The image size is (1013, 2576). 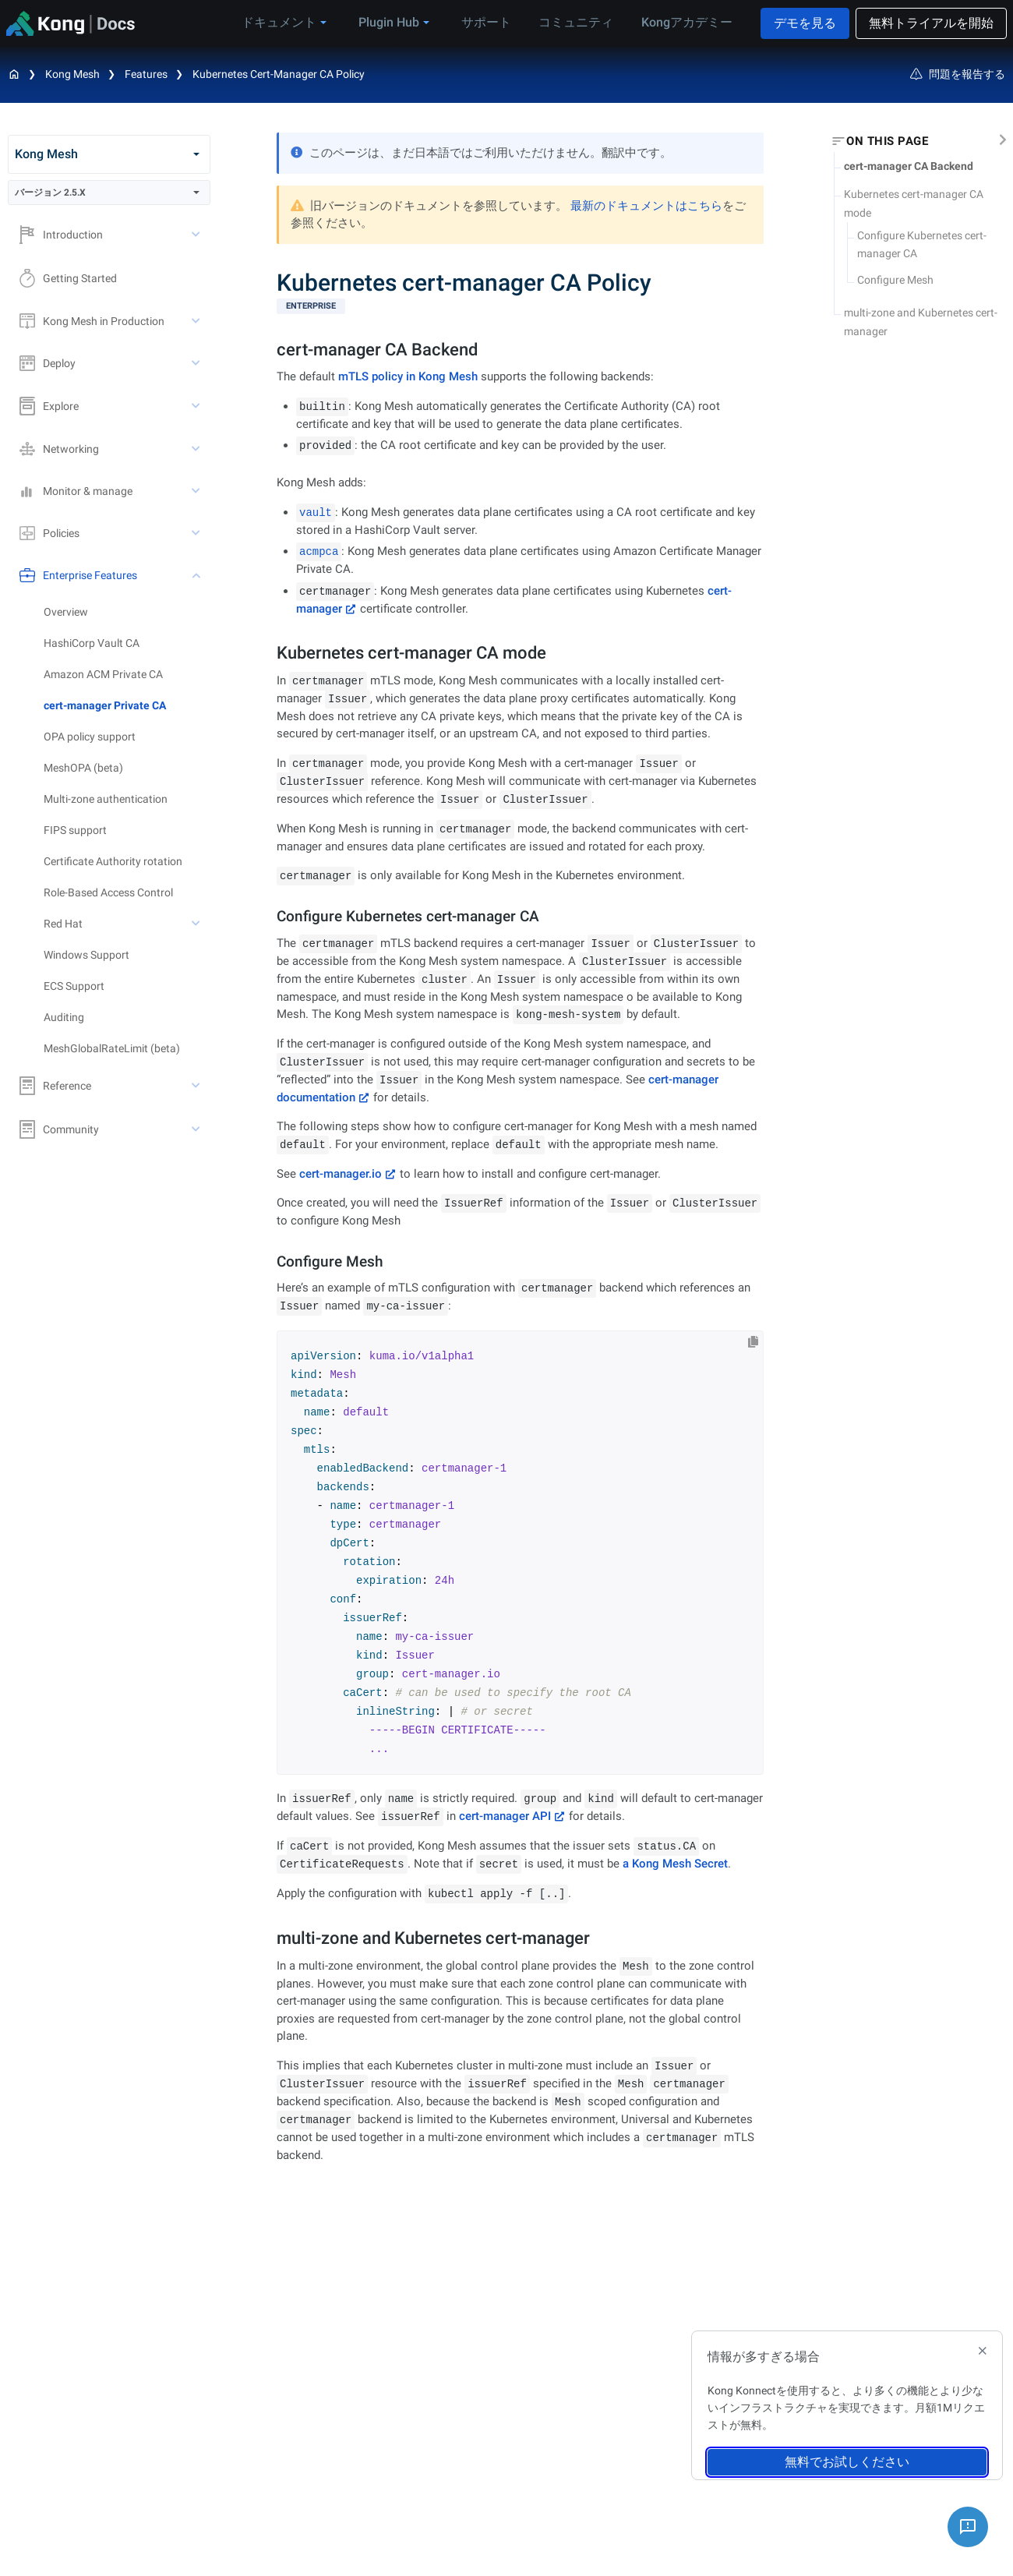 I want to click on [toggle Explore subtree], so click(x=197, y=406).